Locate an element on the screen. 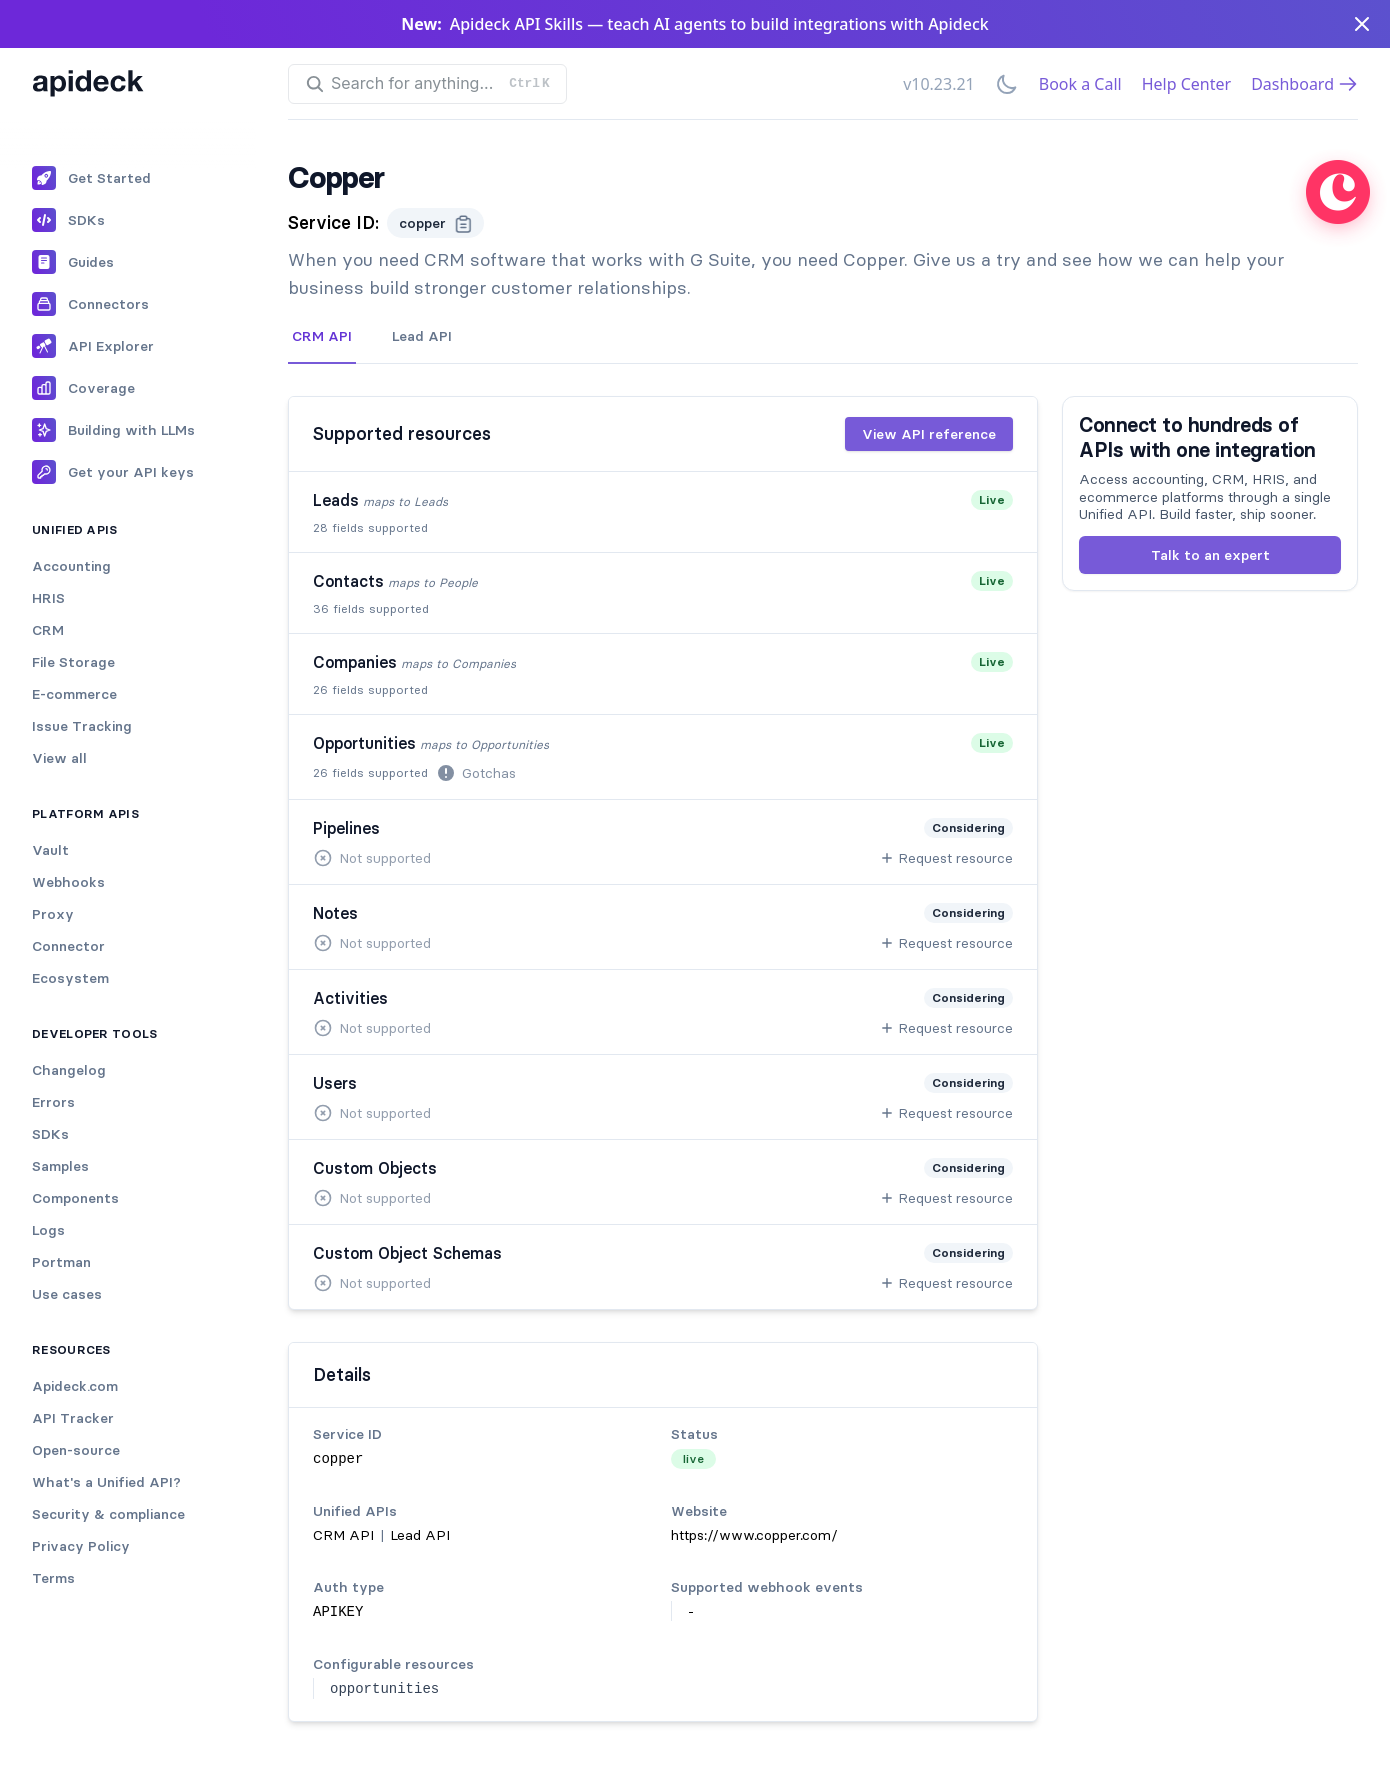 The height and width of the screenshot is (1786, 1390). View API reference is located at coordinates (929, 434).